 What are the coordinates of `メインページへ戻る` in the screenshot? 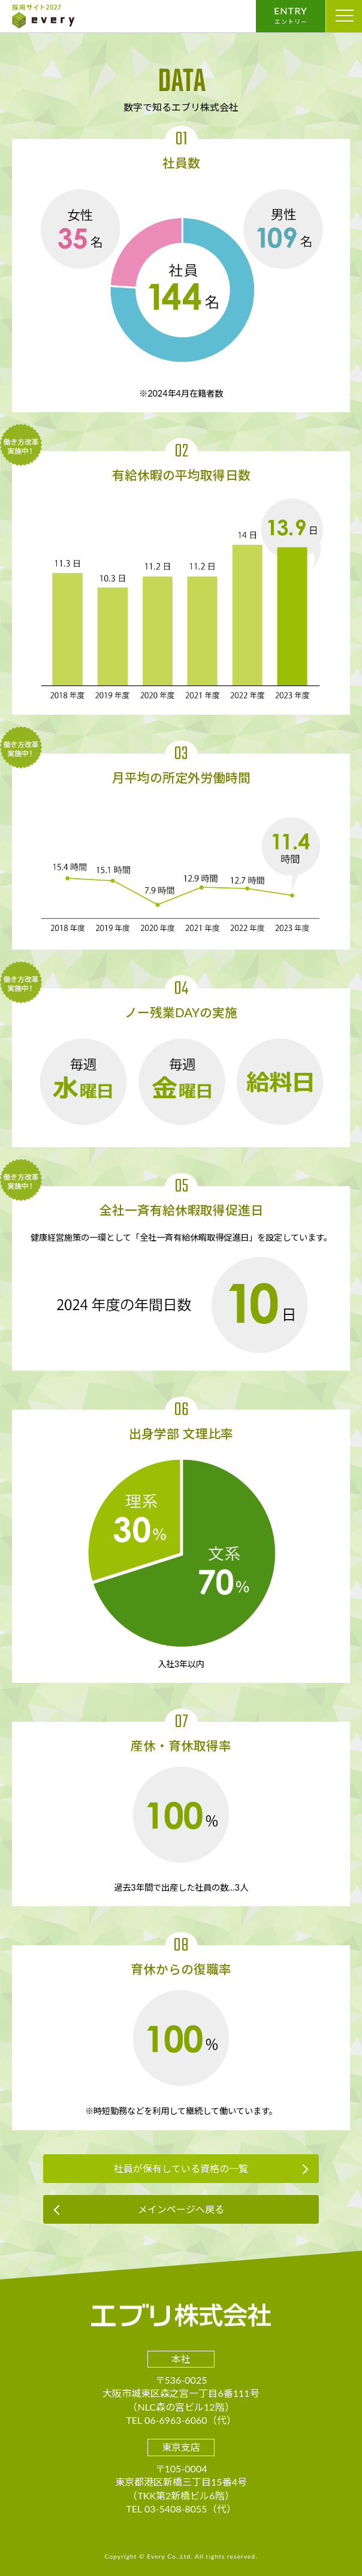 It's located at (181, 2209).